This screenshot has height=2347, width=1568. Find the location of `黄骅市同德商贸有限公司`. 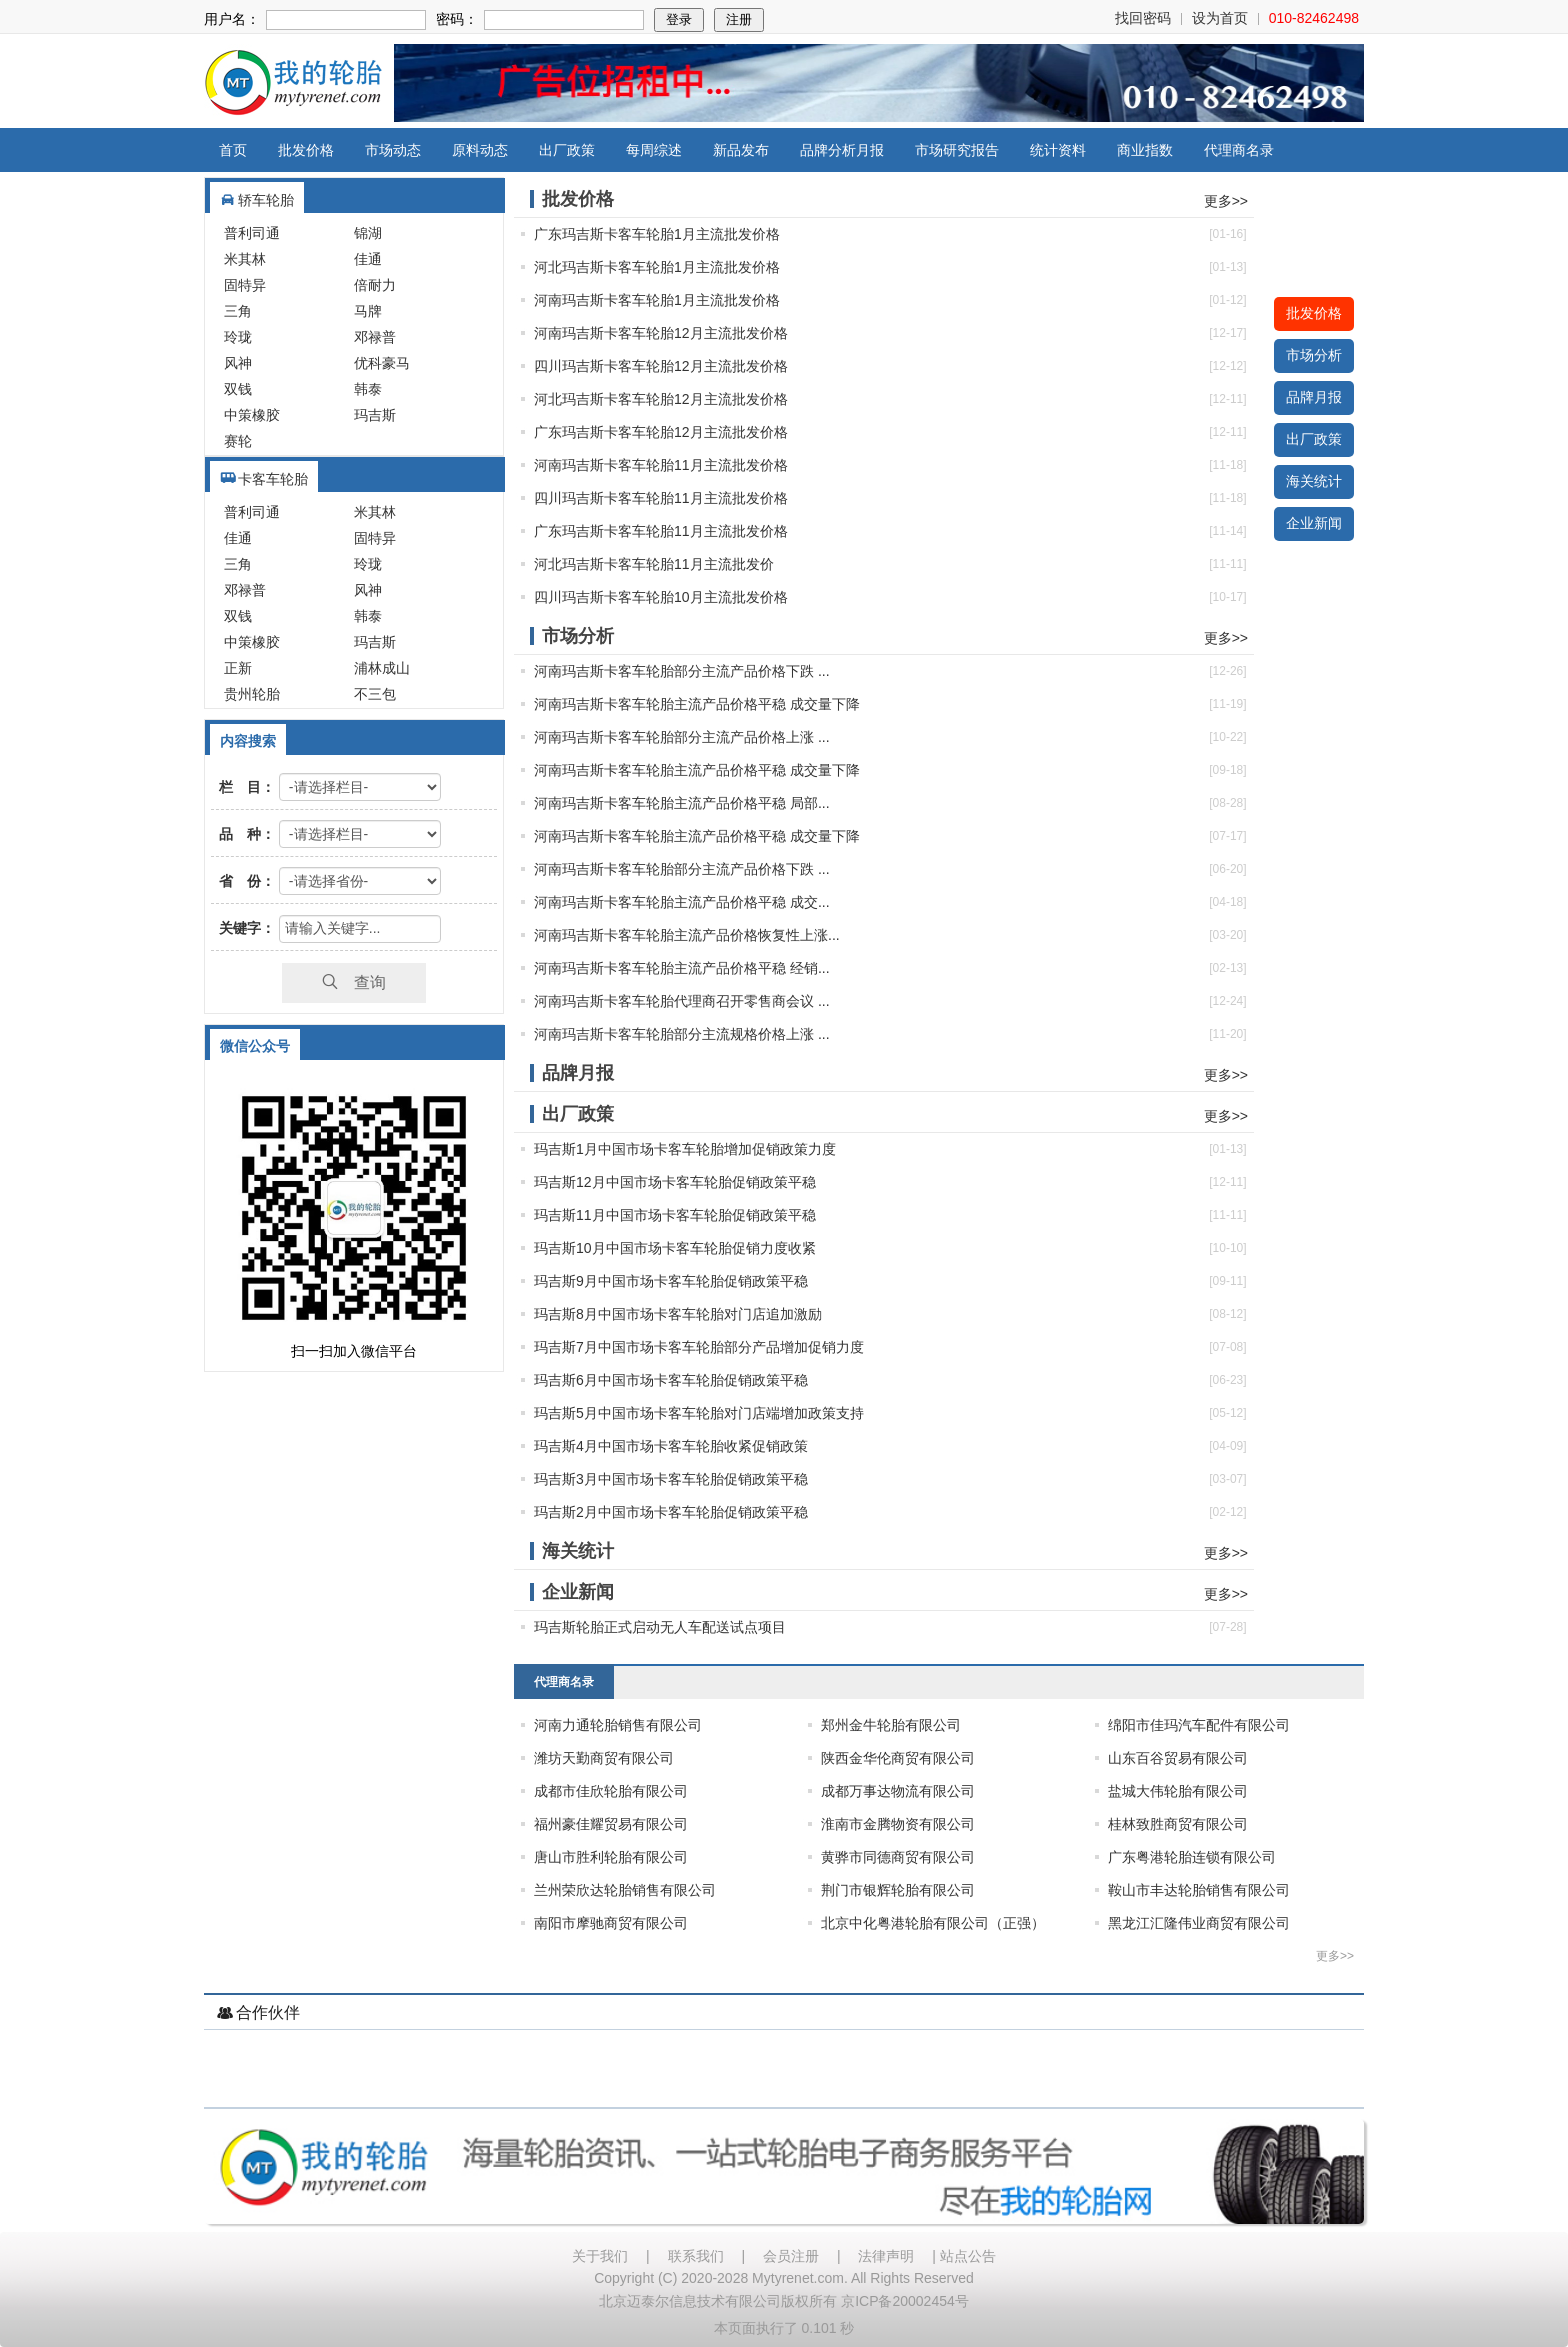

黄骅市同德商贸有限公司 is located at coordinates (898, 1857).